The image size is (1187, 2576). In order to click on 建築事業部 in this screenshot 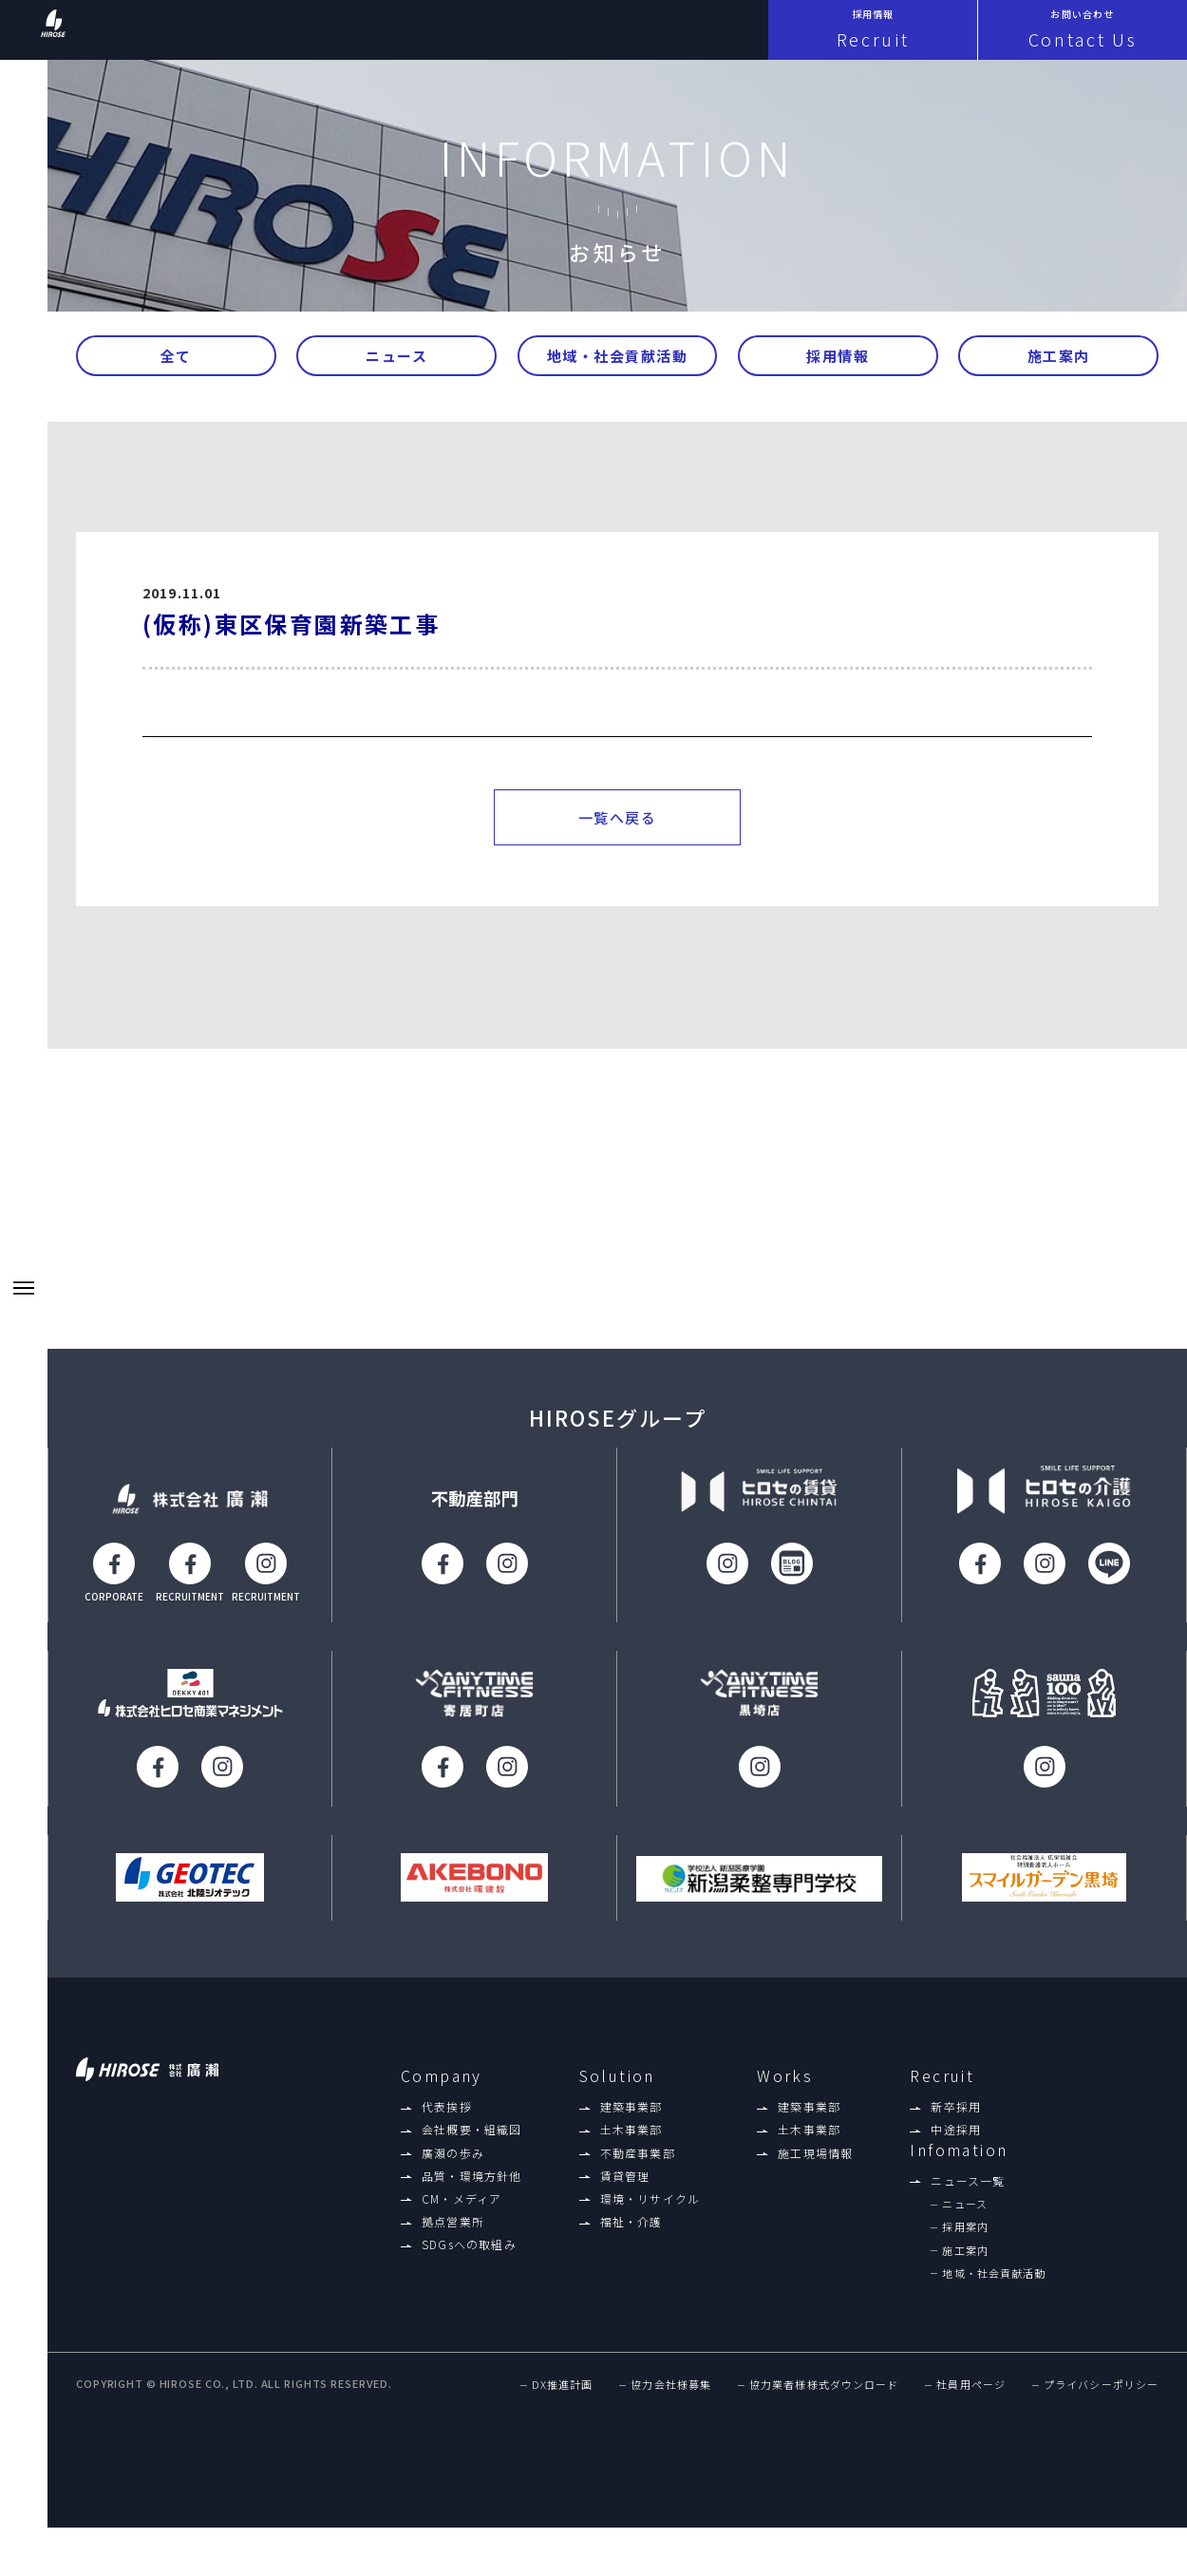, I will do `click(631, 2127)`.